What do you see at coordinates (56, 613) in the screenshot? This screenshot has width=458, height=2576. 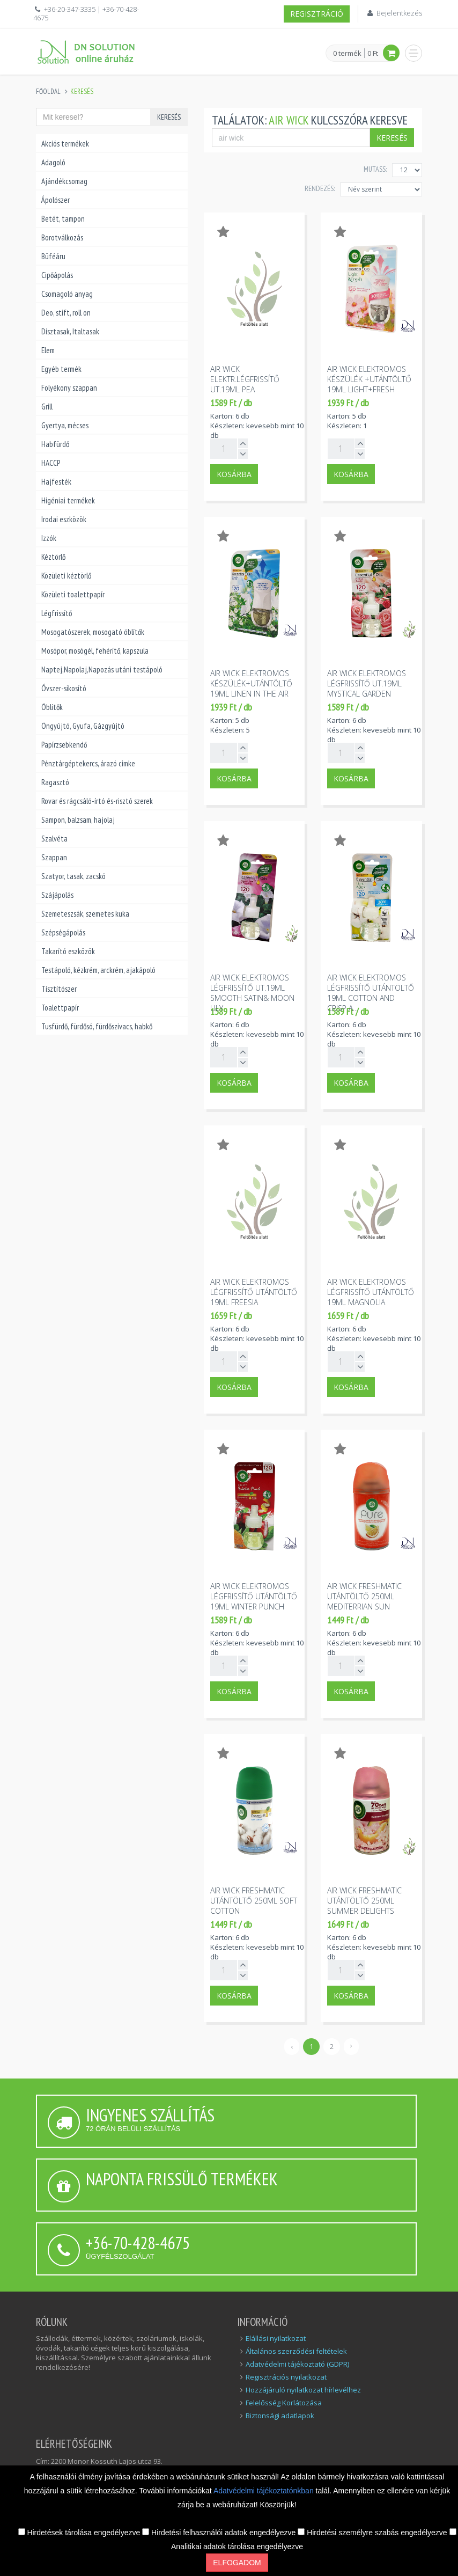 I see `Légfrissítő` at bounding box center [56, 613].